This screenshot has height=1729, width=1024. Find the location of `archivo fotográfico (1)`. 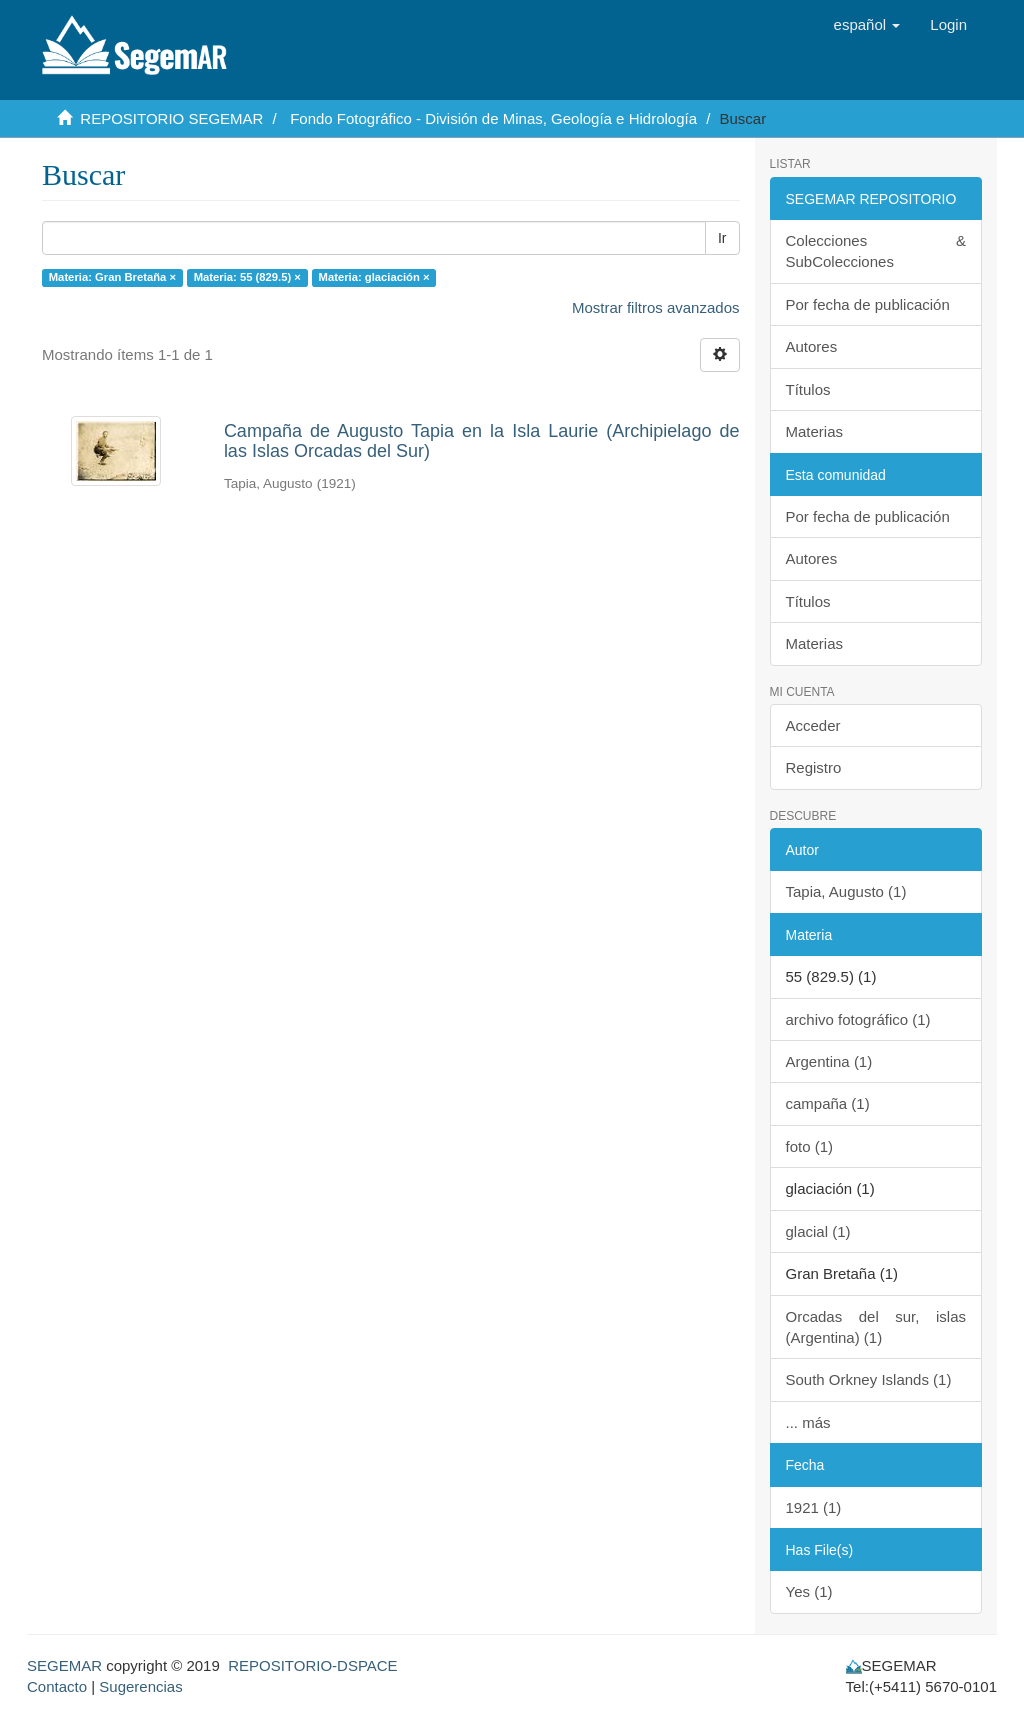

archivo fotográfico (1) is located at coordinates (858, 1019).